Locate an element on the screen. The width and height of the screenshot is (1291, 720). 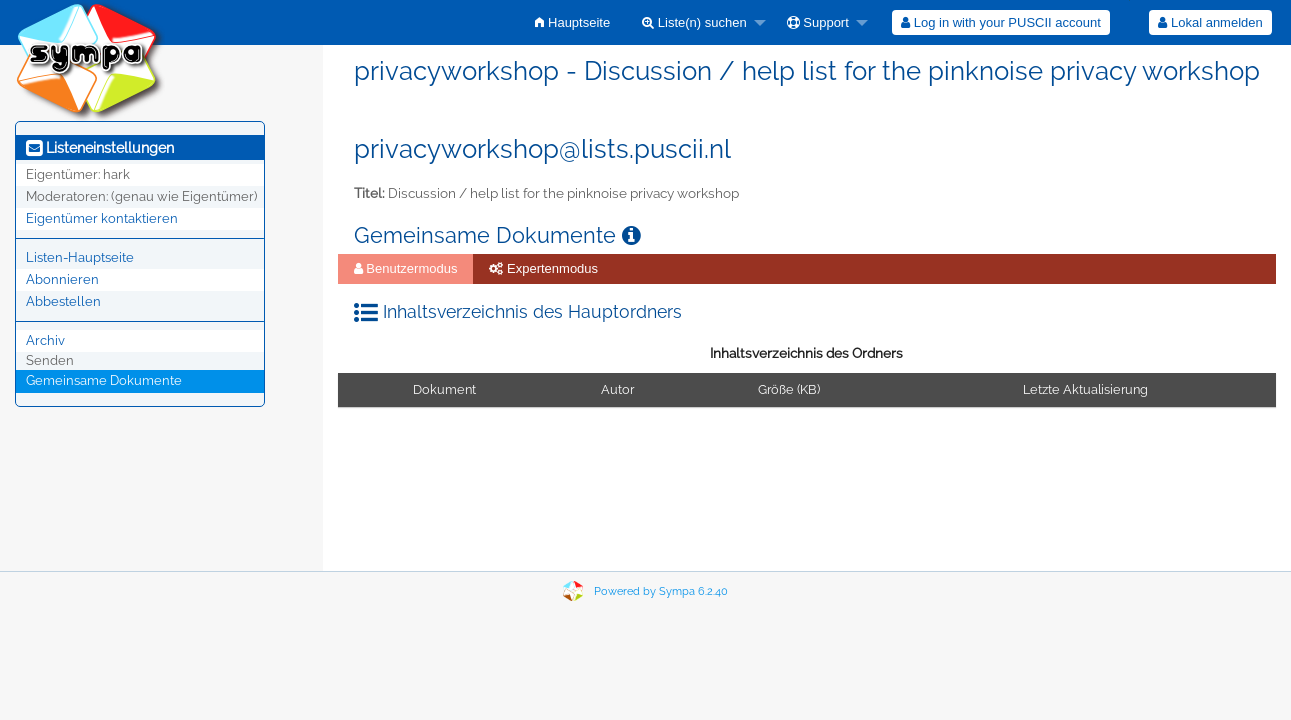
Hauptseite is located at coordinates (572, 22).